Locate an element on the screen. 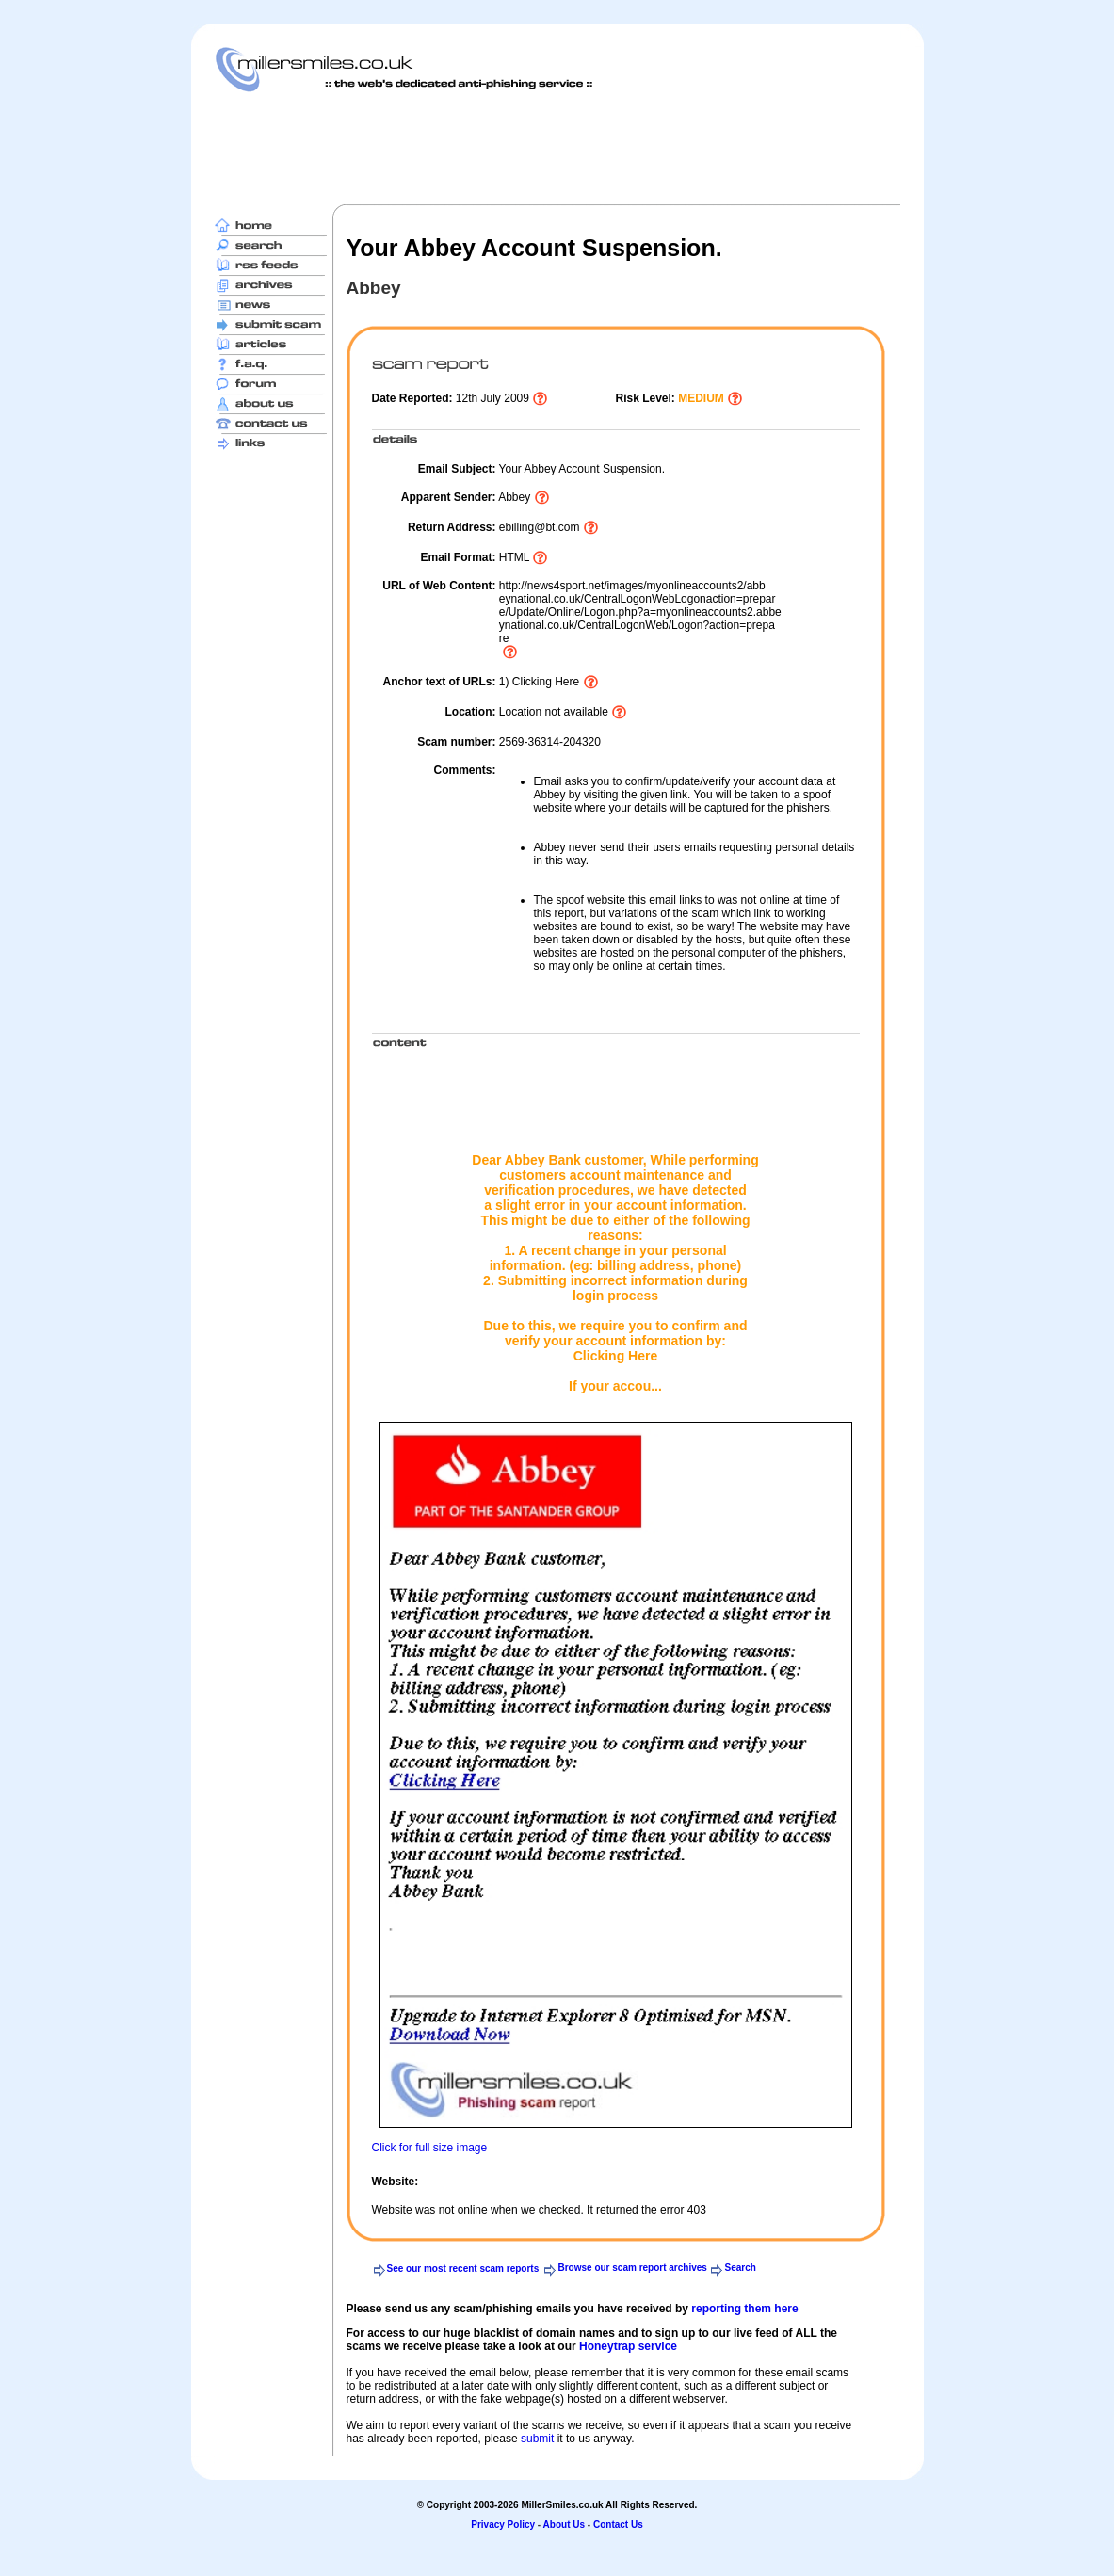 Image resolution: width=1114 pixels, height=2576 pixels. submit is located at coordinates (537, 2438).